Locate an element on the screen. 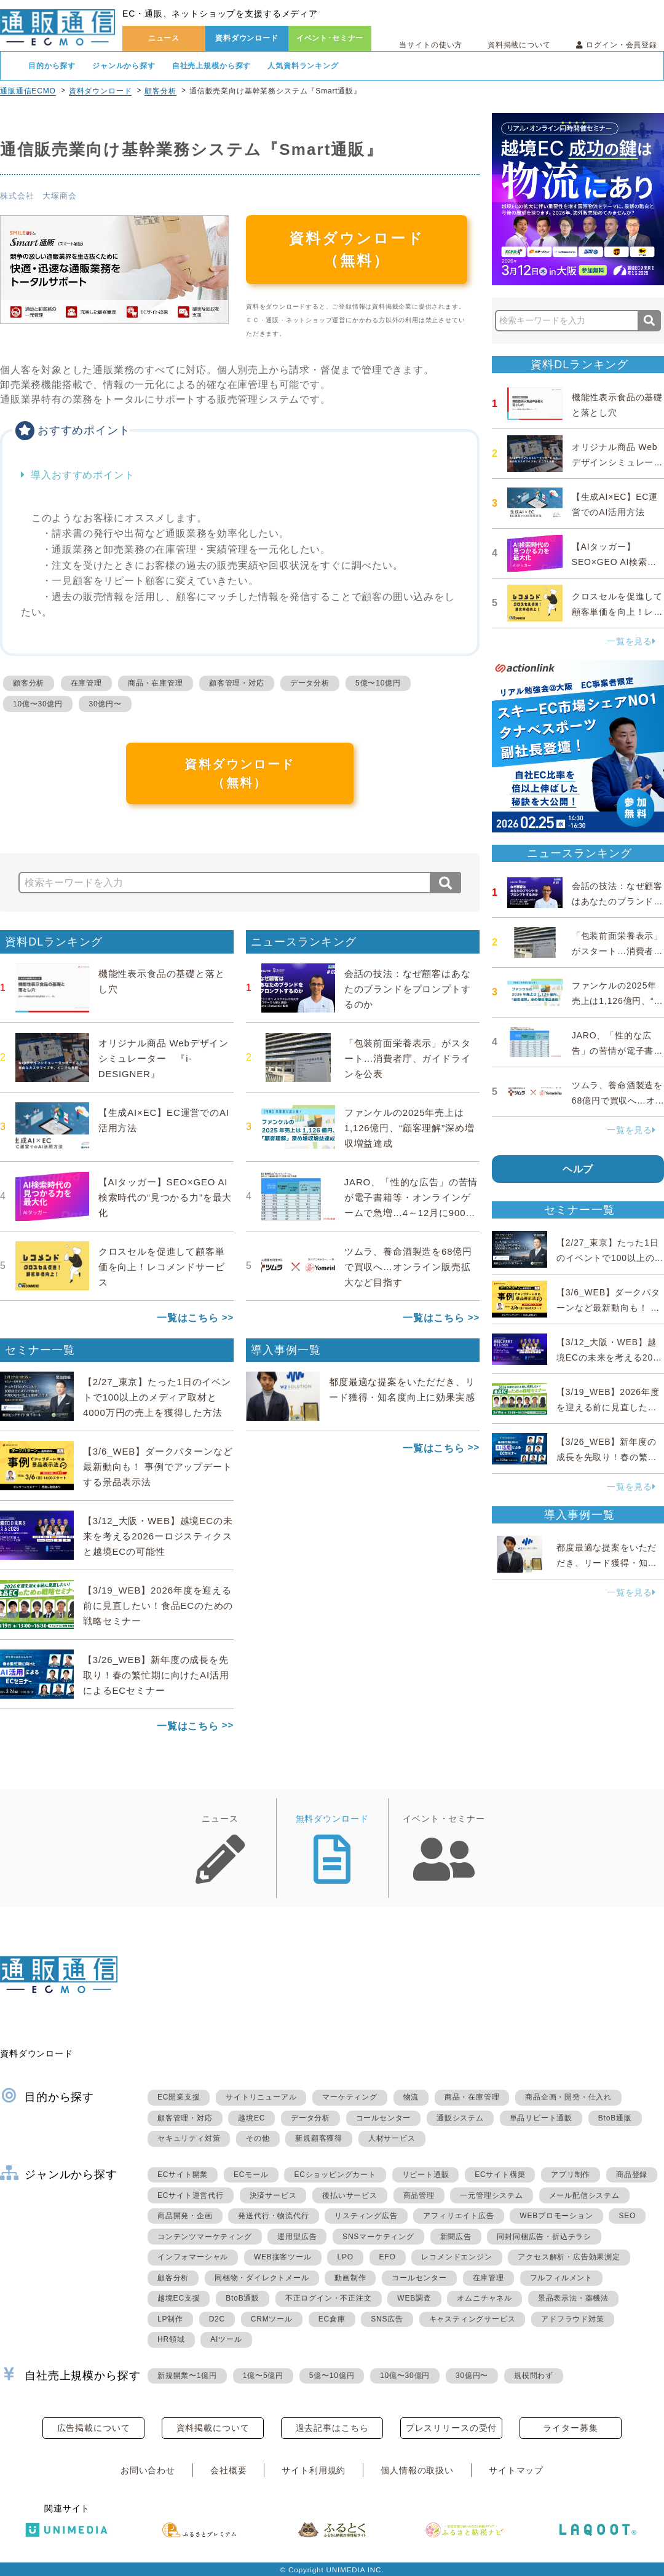  リピート通販 is located at coordinates (425, 2174).